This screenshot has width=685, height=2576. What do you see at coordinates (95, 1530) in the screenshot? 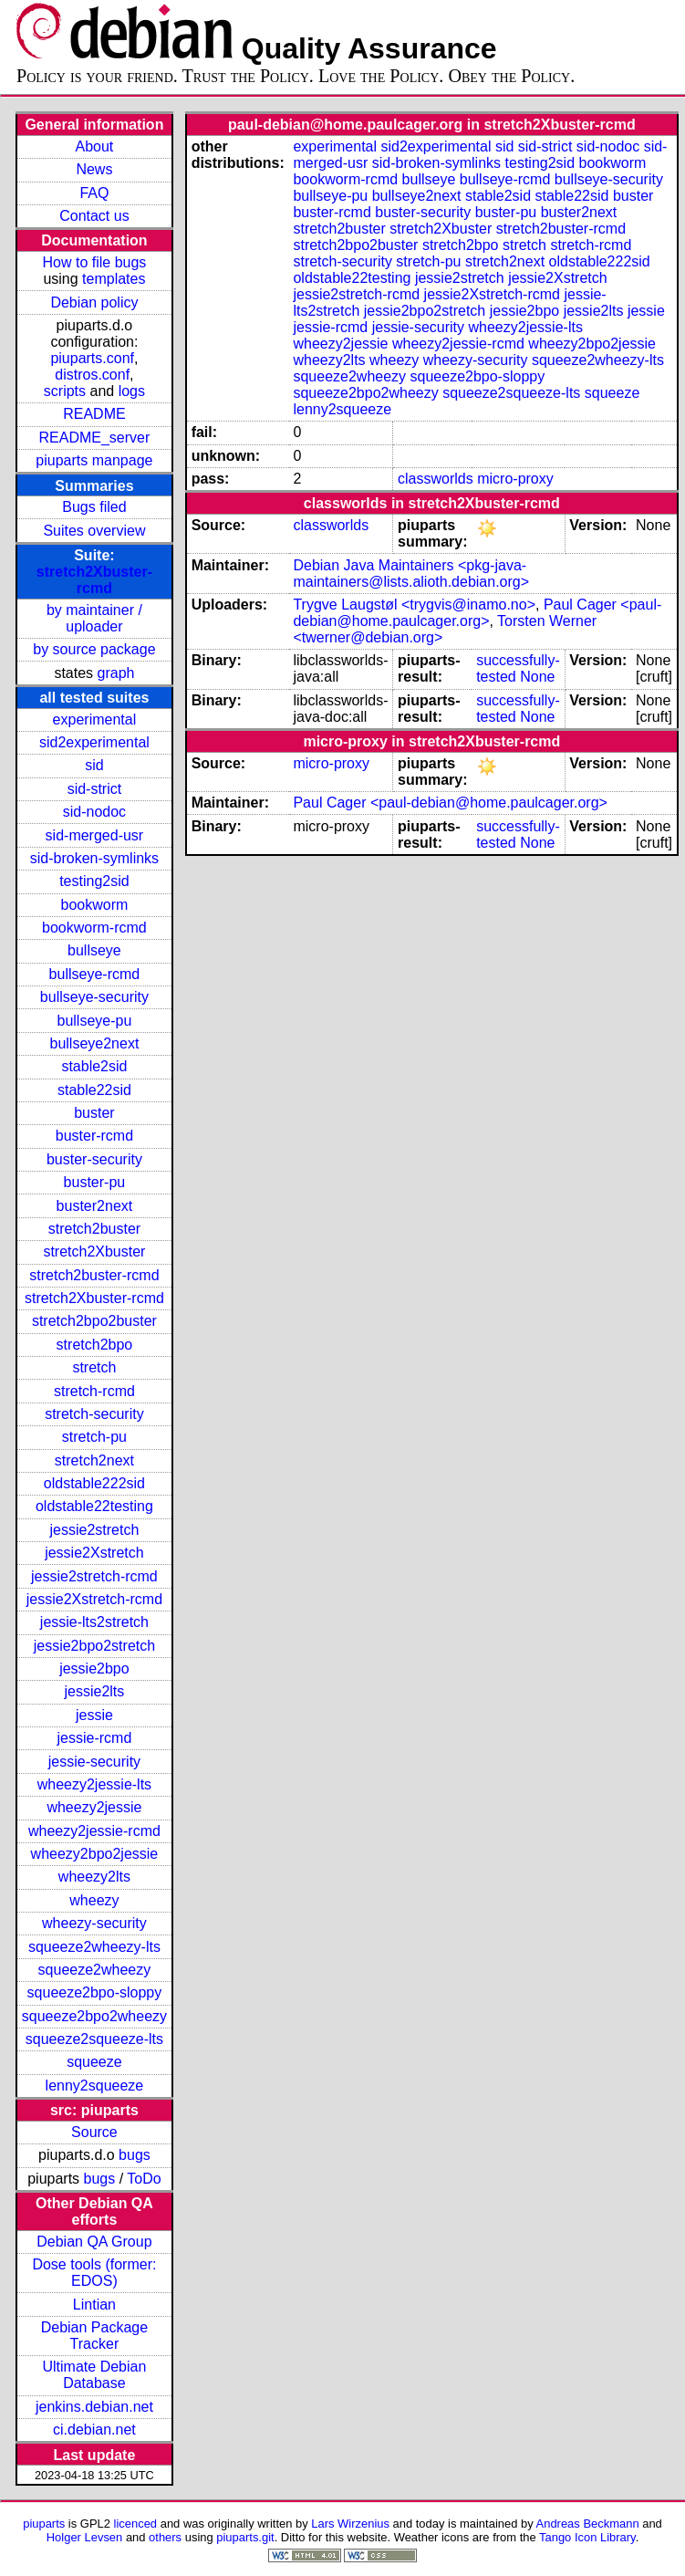
I see `jessie2stretch` at bounding box center [95, 1530].